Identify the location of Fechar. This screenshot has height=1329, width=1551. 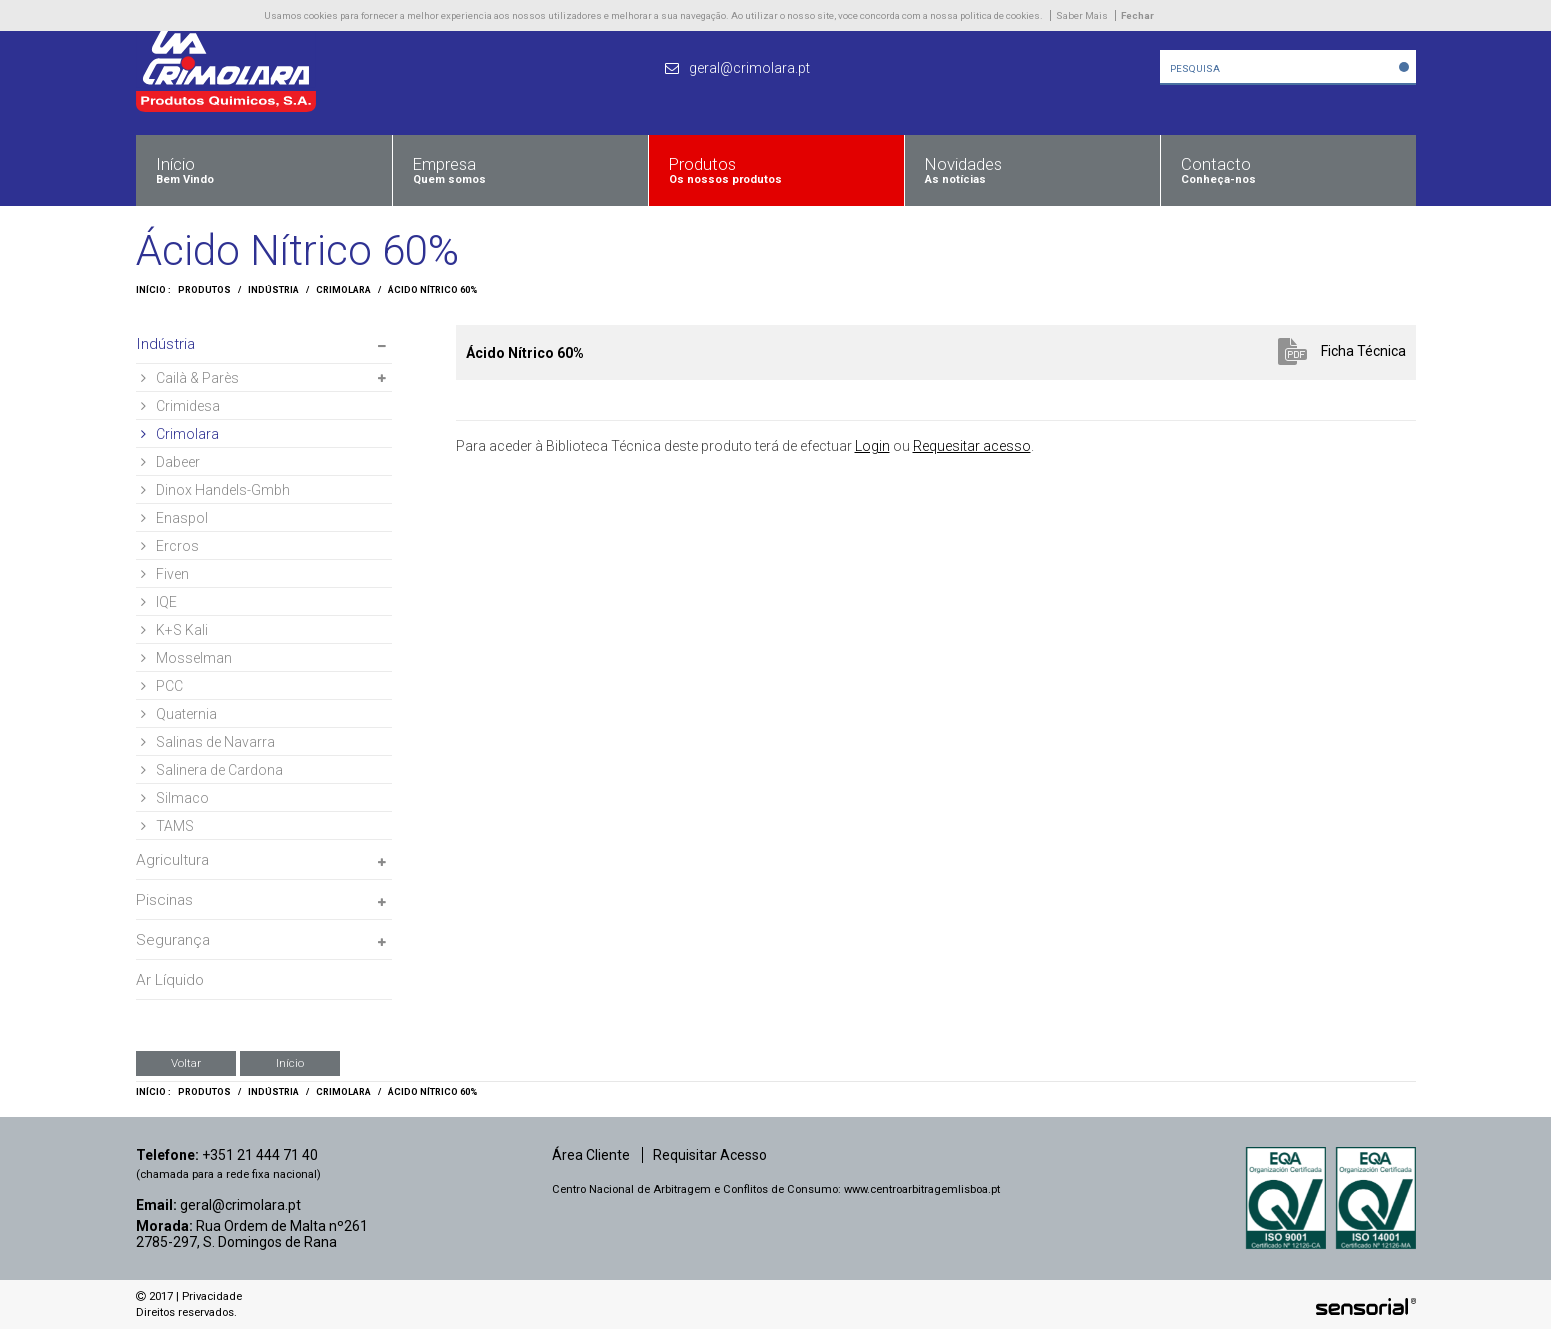
(1137, 15).